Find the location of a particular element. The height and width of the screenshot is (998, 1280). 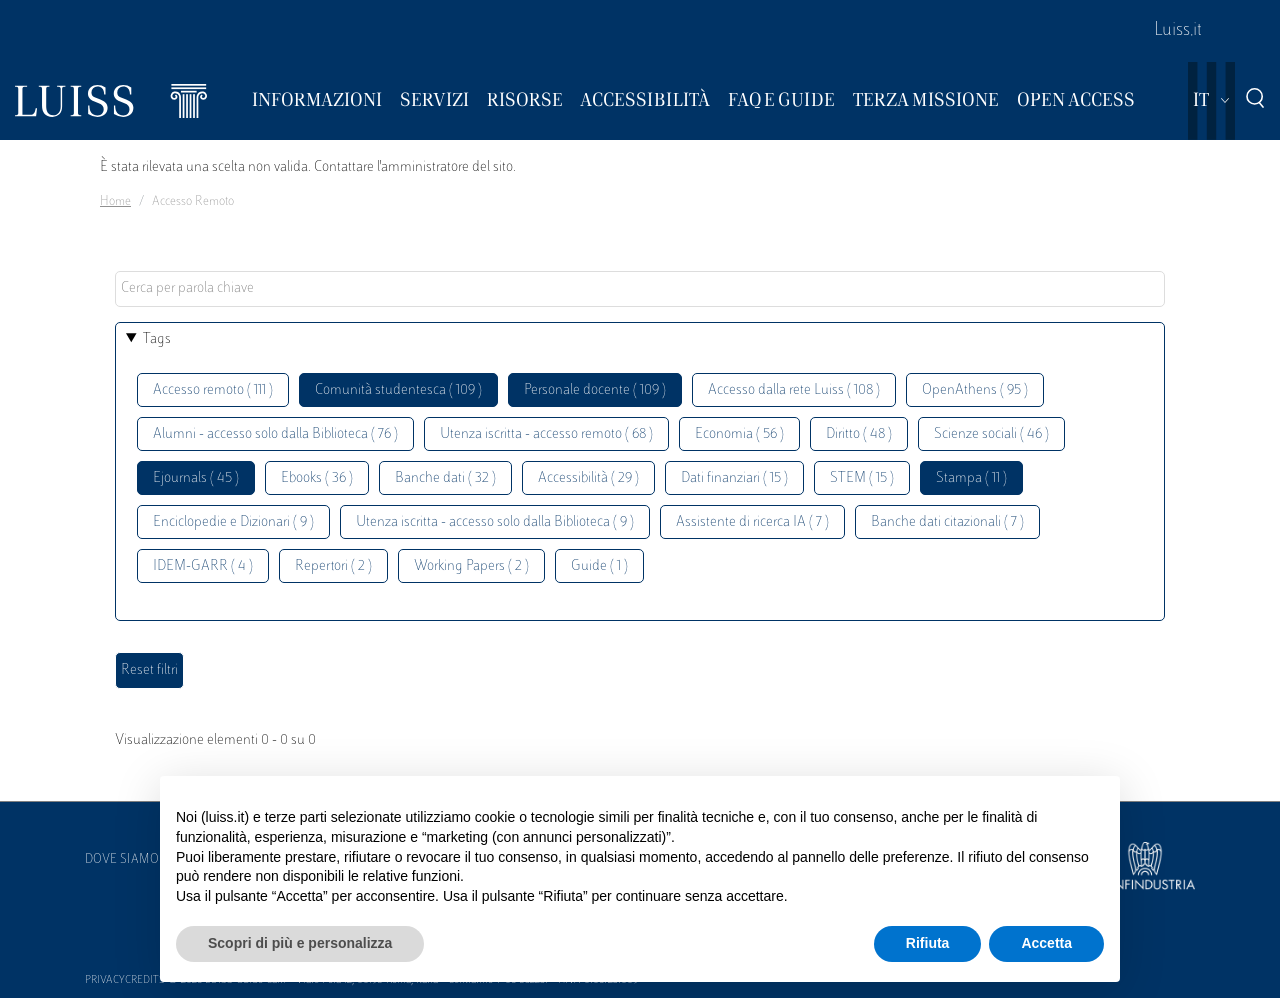

Accesso dalla rete Luiss ( 108 ) is located at coordinates (794, 390).